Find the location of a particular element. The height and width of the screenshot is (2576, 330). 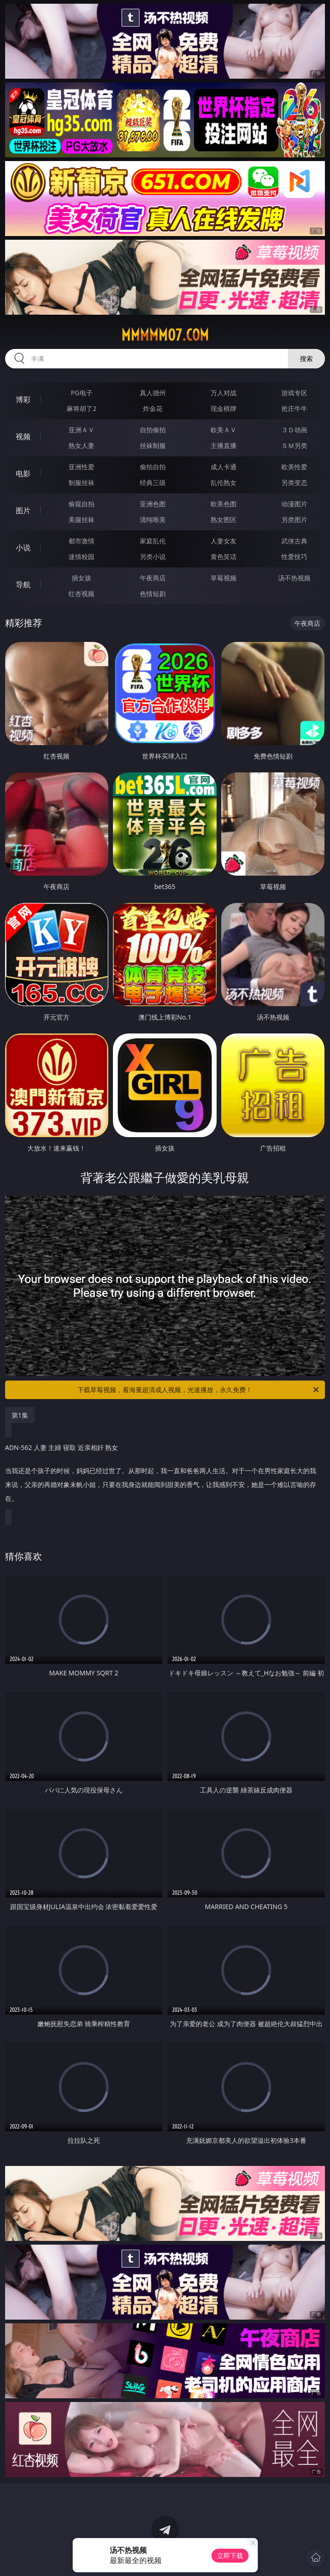

下载草莓视频，看海量超清成人视频，光速播放，永久免费！ is located at coordinates (198, 1389).